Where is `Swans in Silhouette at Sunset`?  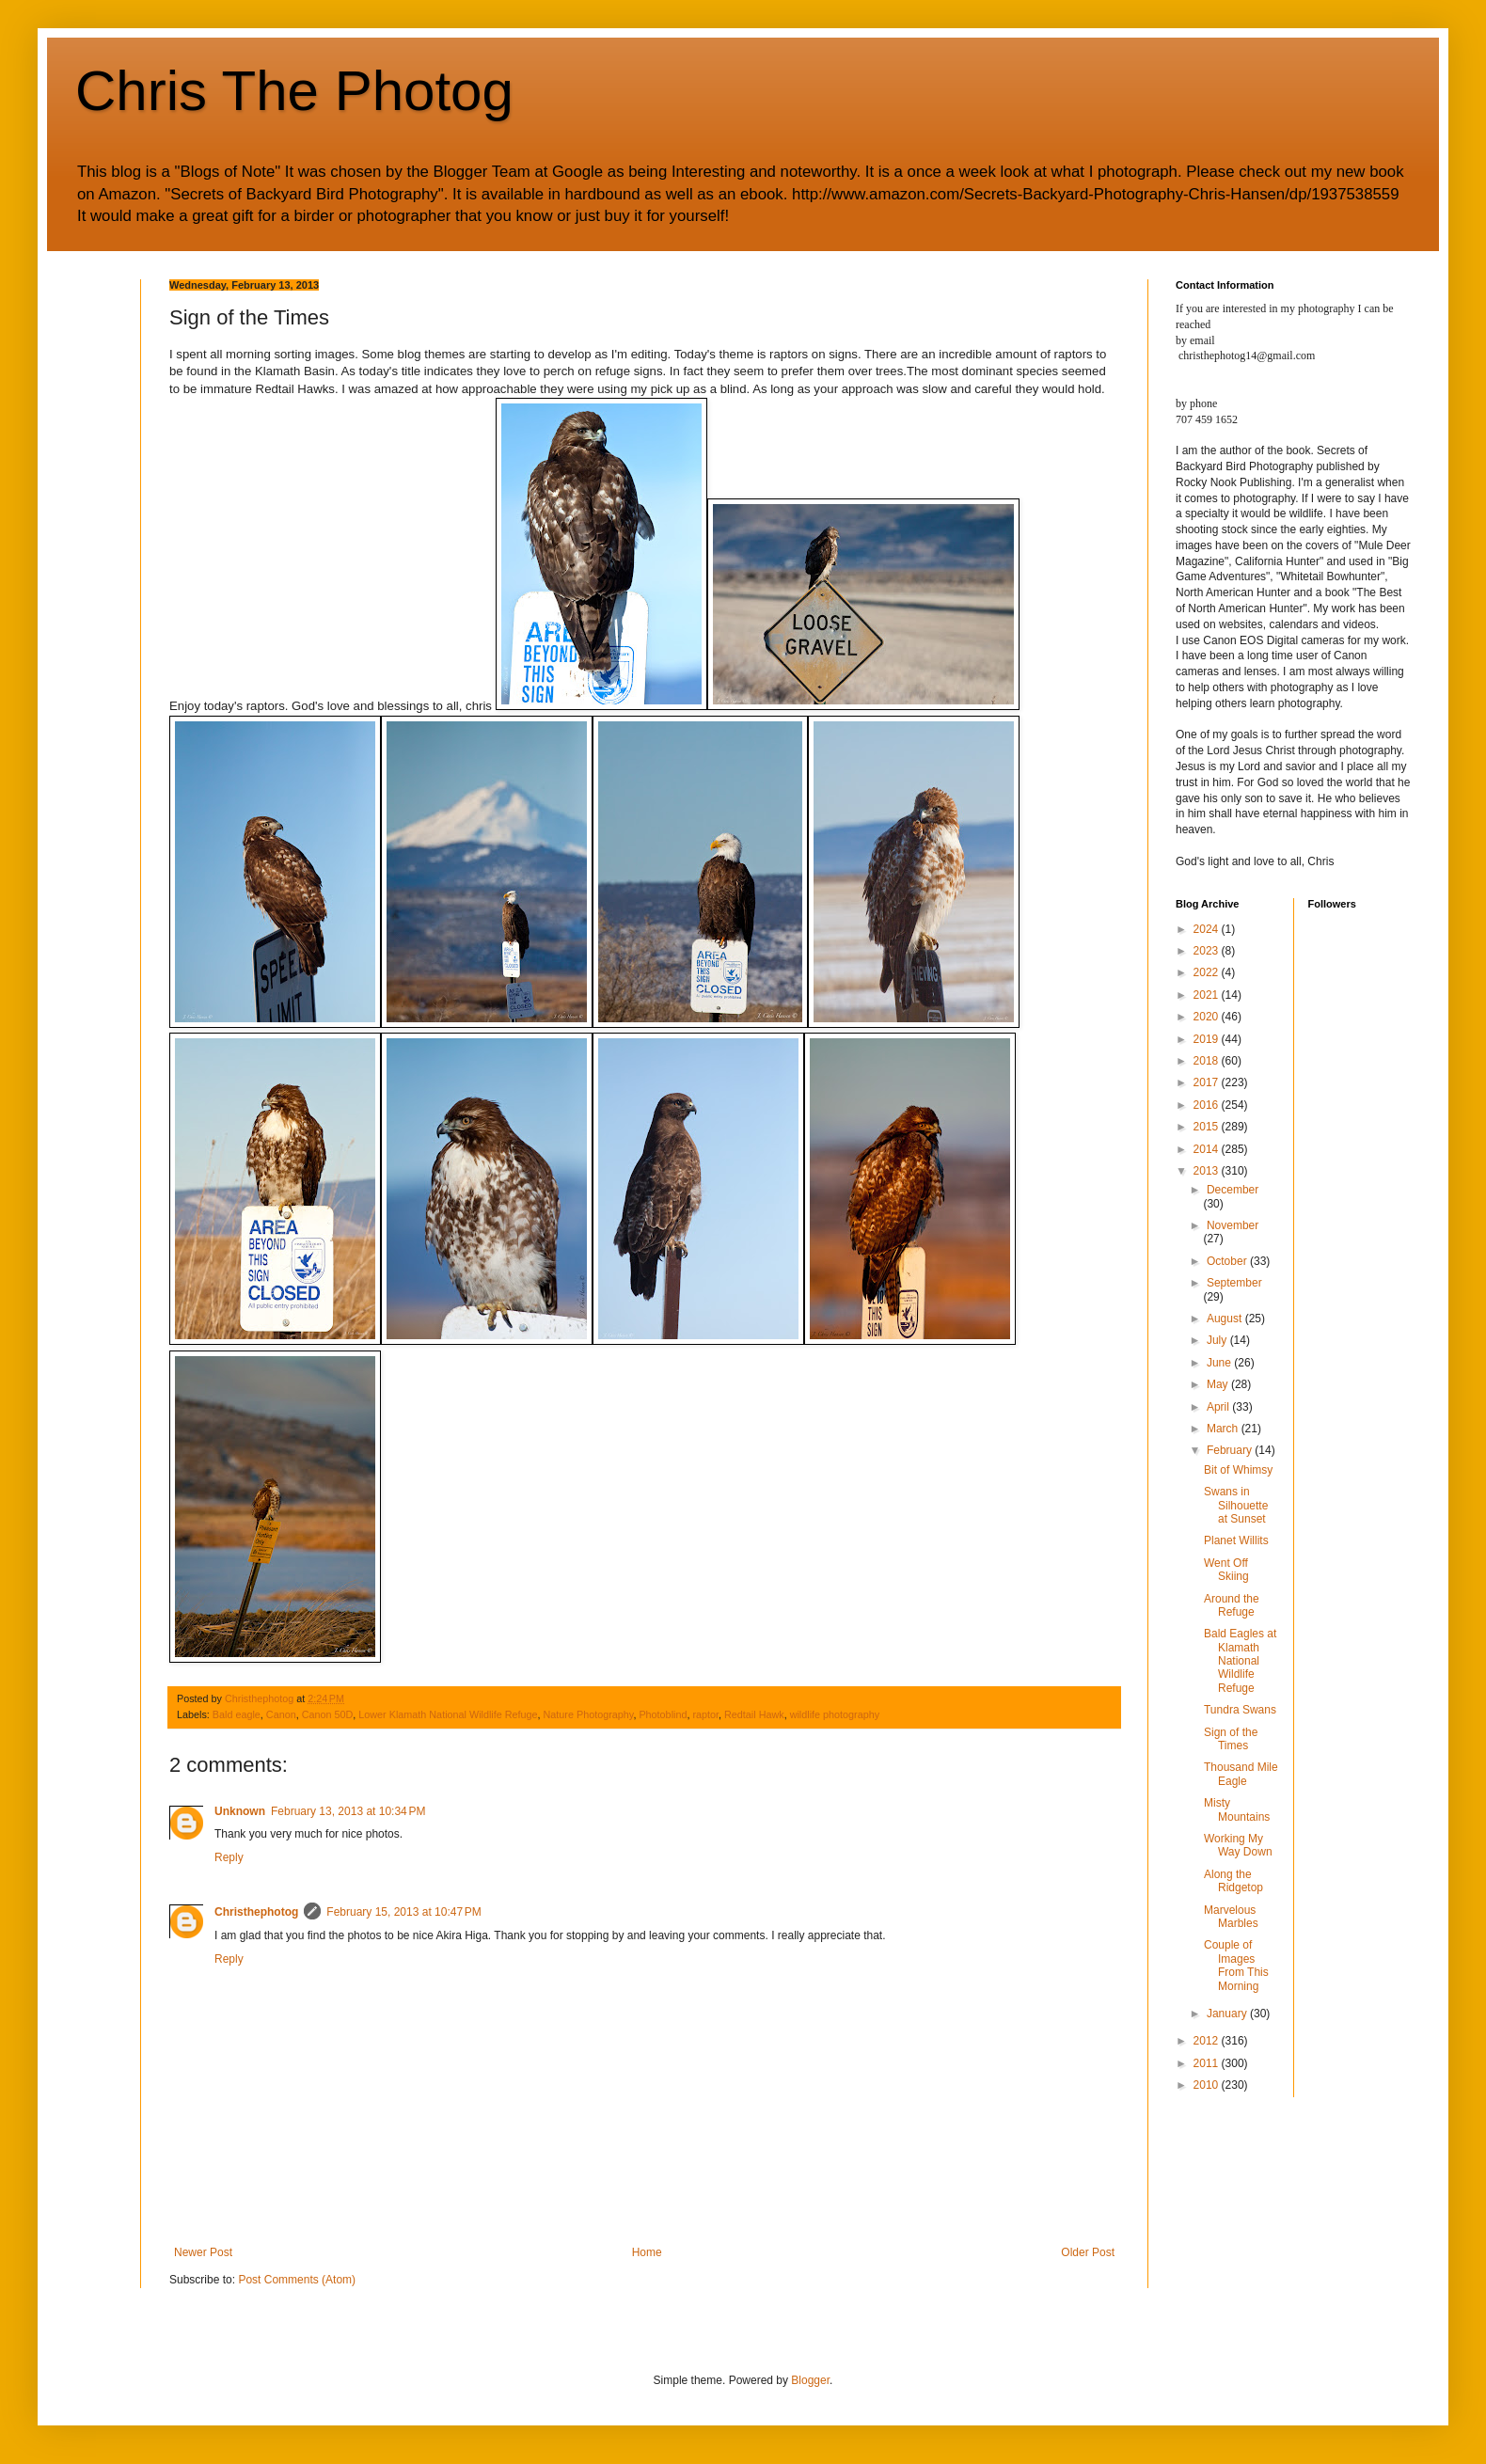
Swans in Silhouette at Sunset is located at coordinates (1236, 1505).